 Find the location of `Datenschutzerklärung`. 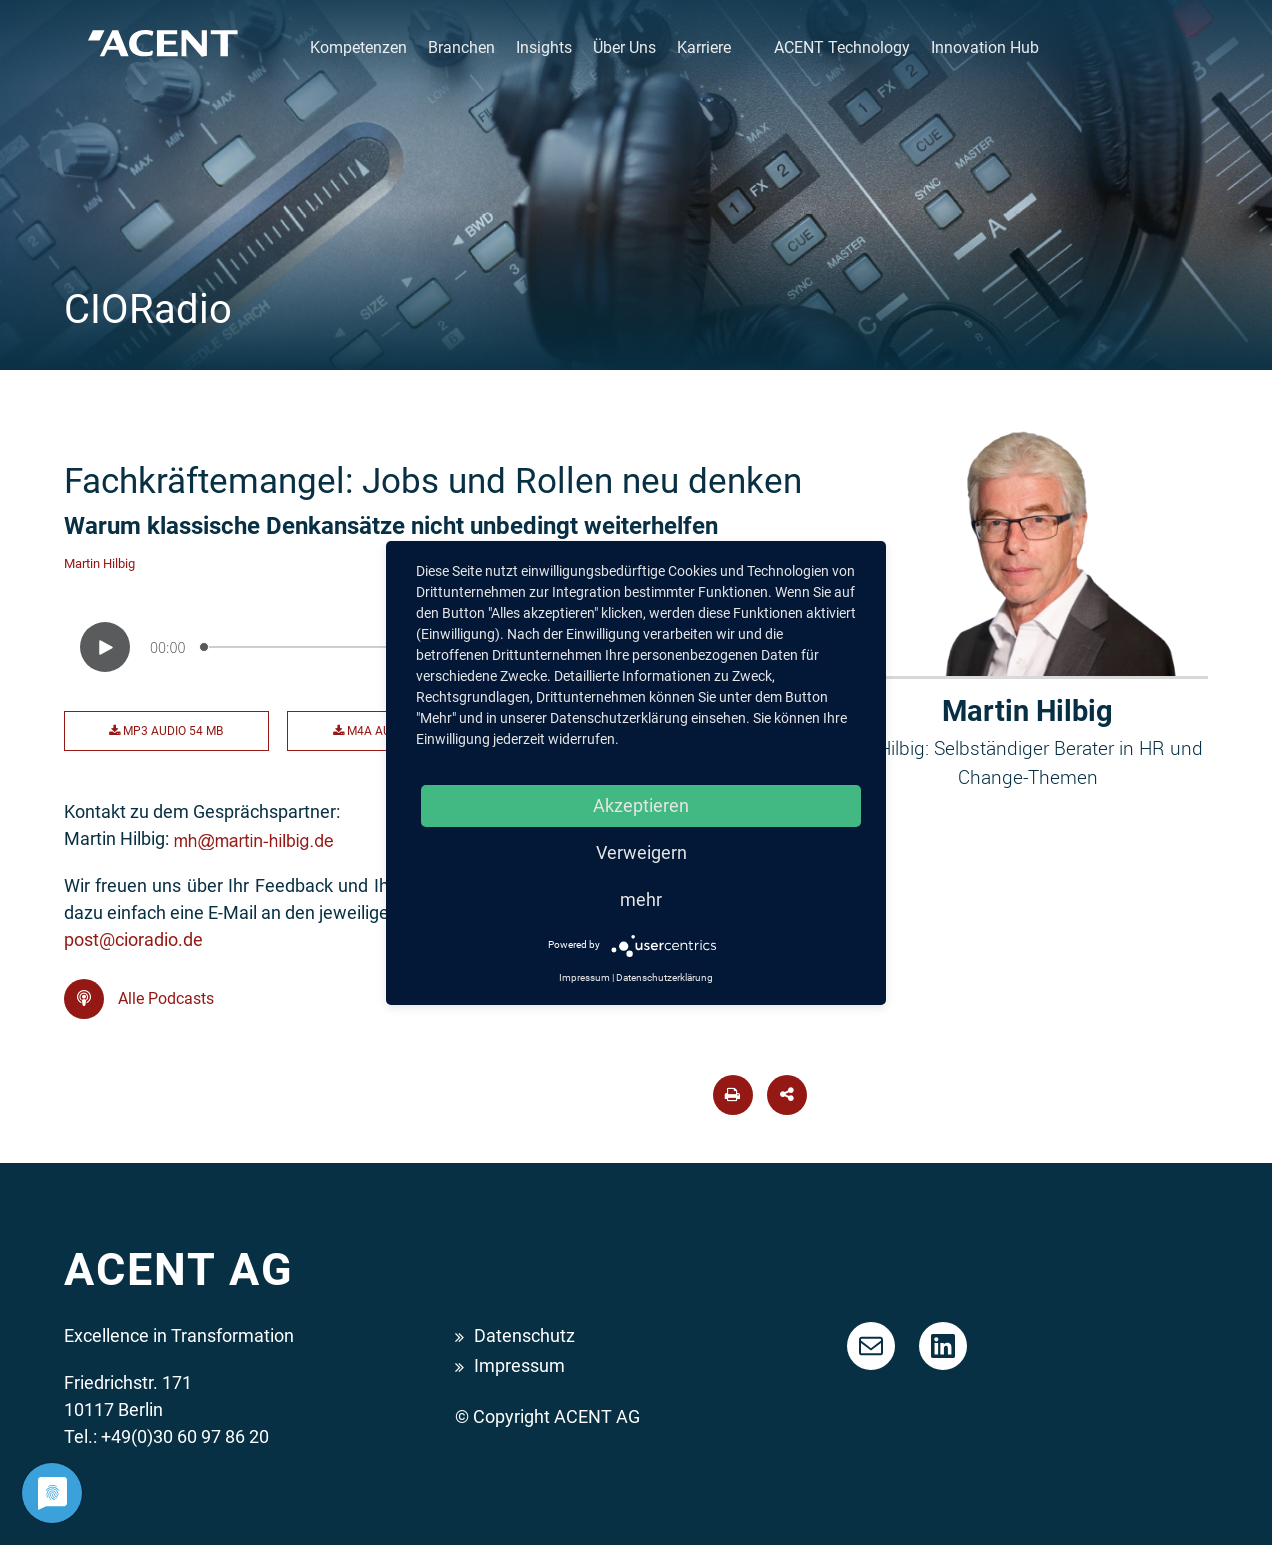

Datenschutzerklärung is located at coordinates (664, 977).